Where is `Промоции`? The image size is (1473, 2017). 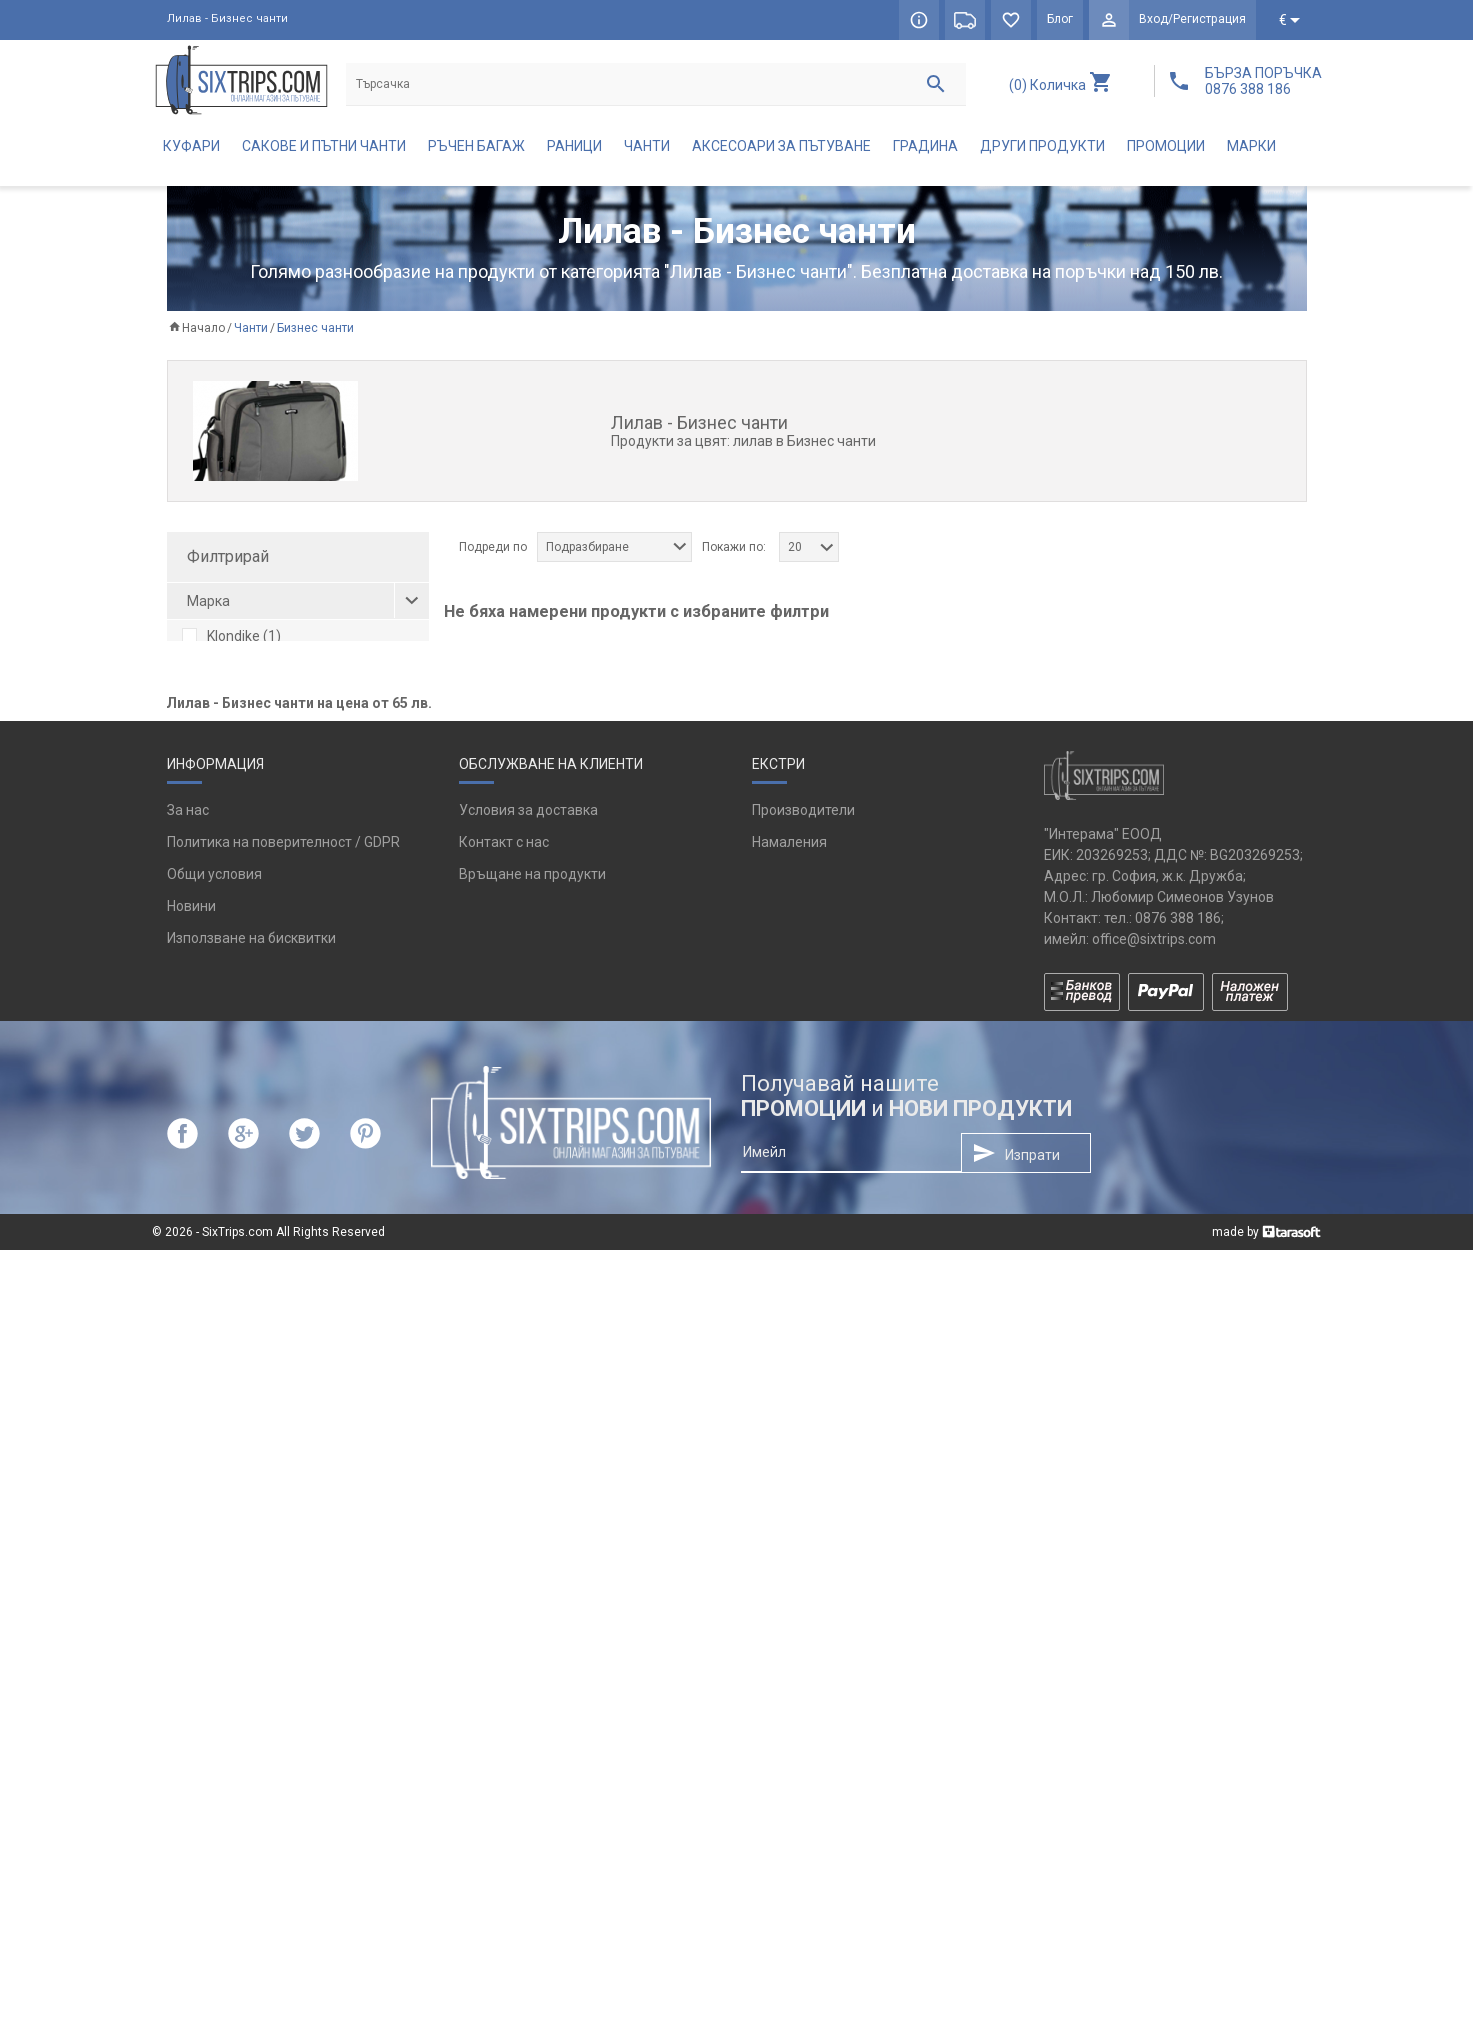 Промоции is located at coordinates (1166, 146).